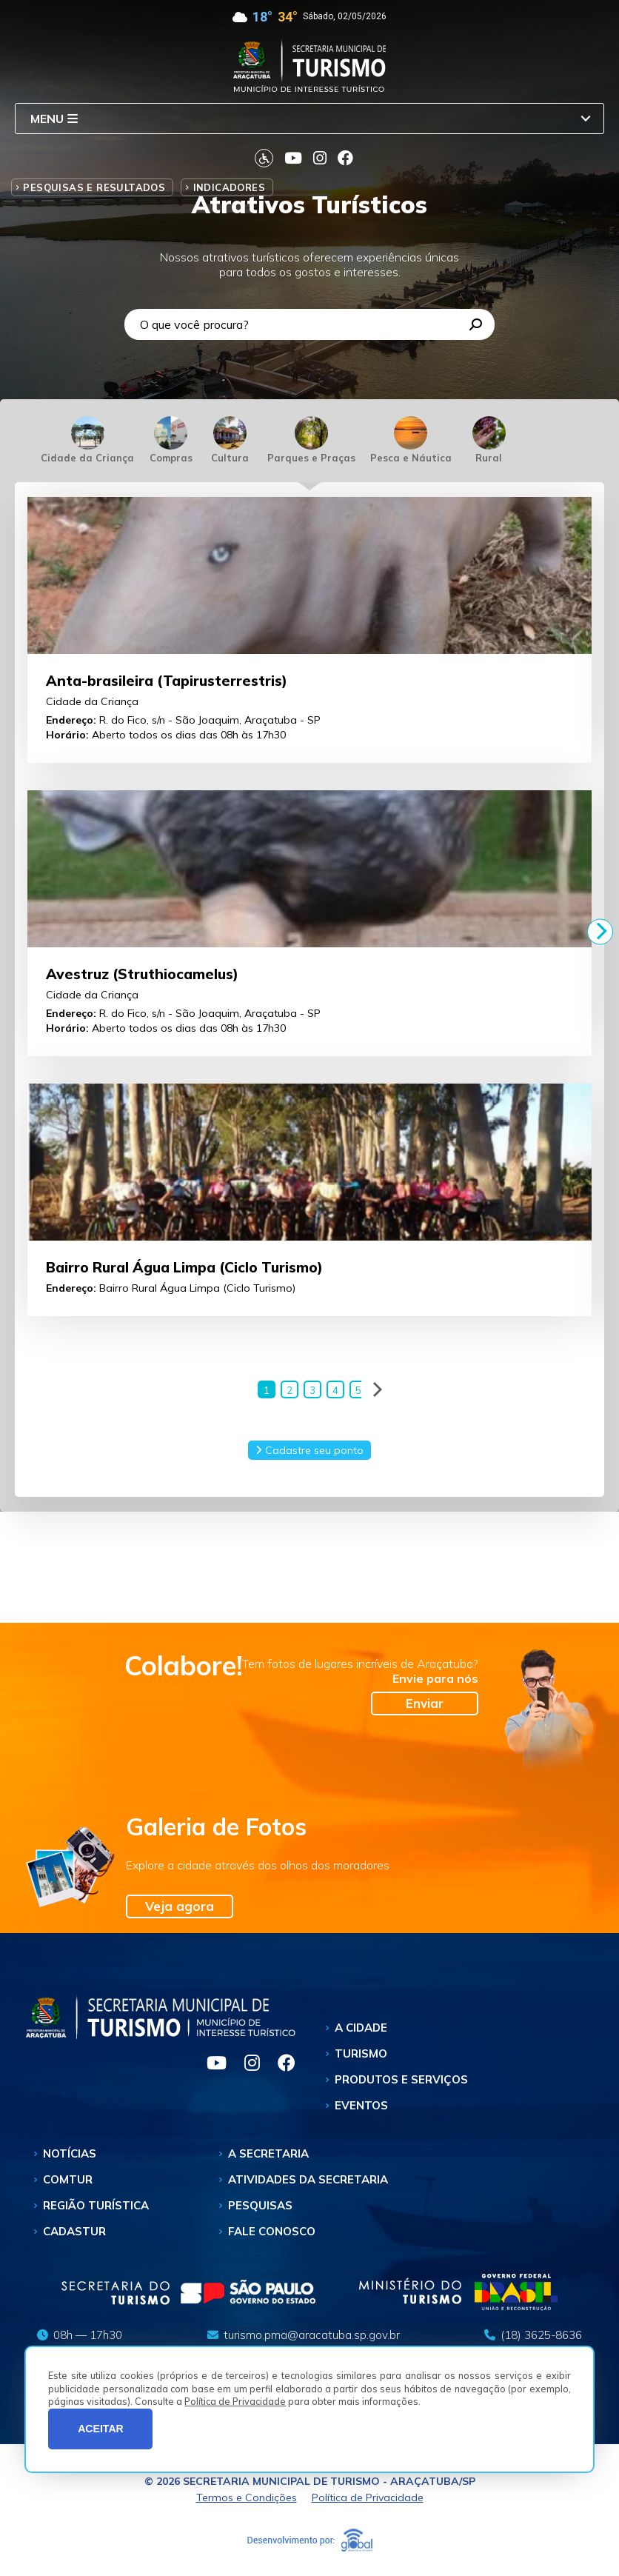 Image resolution: width=619 pixels, height=2576 pixels. What do you see at coordinates (96, 2207) in the screenshot?
I see `Região Turística` at bounding box center [96, 2207].